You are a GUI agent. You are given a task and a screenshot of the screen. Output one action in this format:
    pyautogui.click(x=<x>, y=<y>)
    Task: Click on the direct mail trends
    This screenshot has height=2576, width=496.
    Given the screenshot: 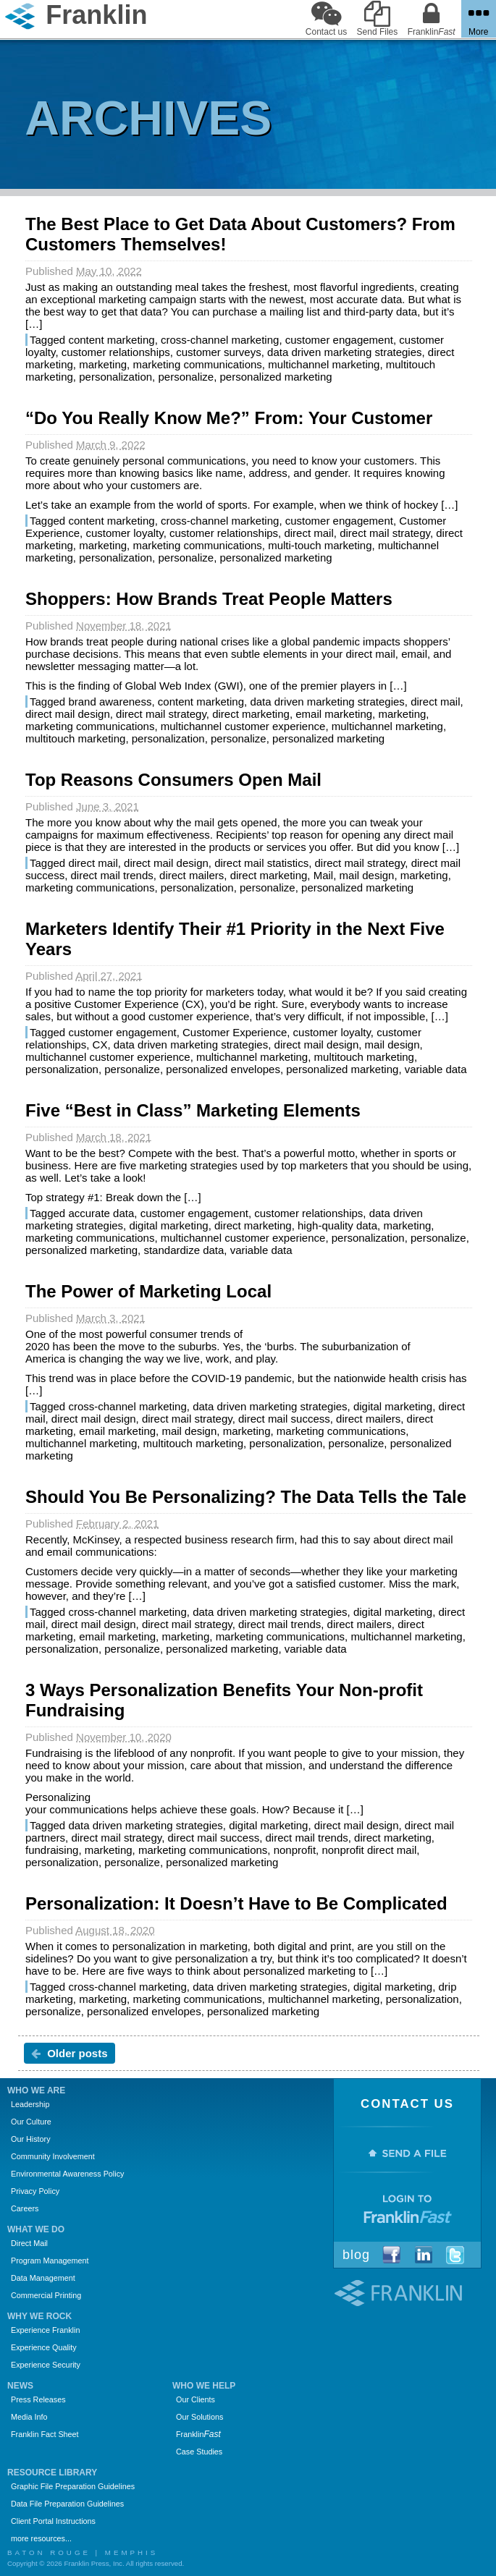 What is the action you would take?
    pyautogui.click(x=112, y=875)
    